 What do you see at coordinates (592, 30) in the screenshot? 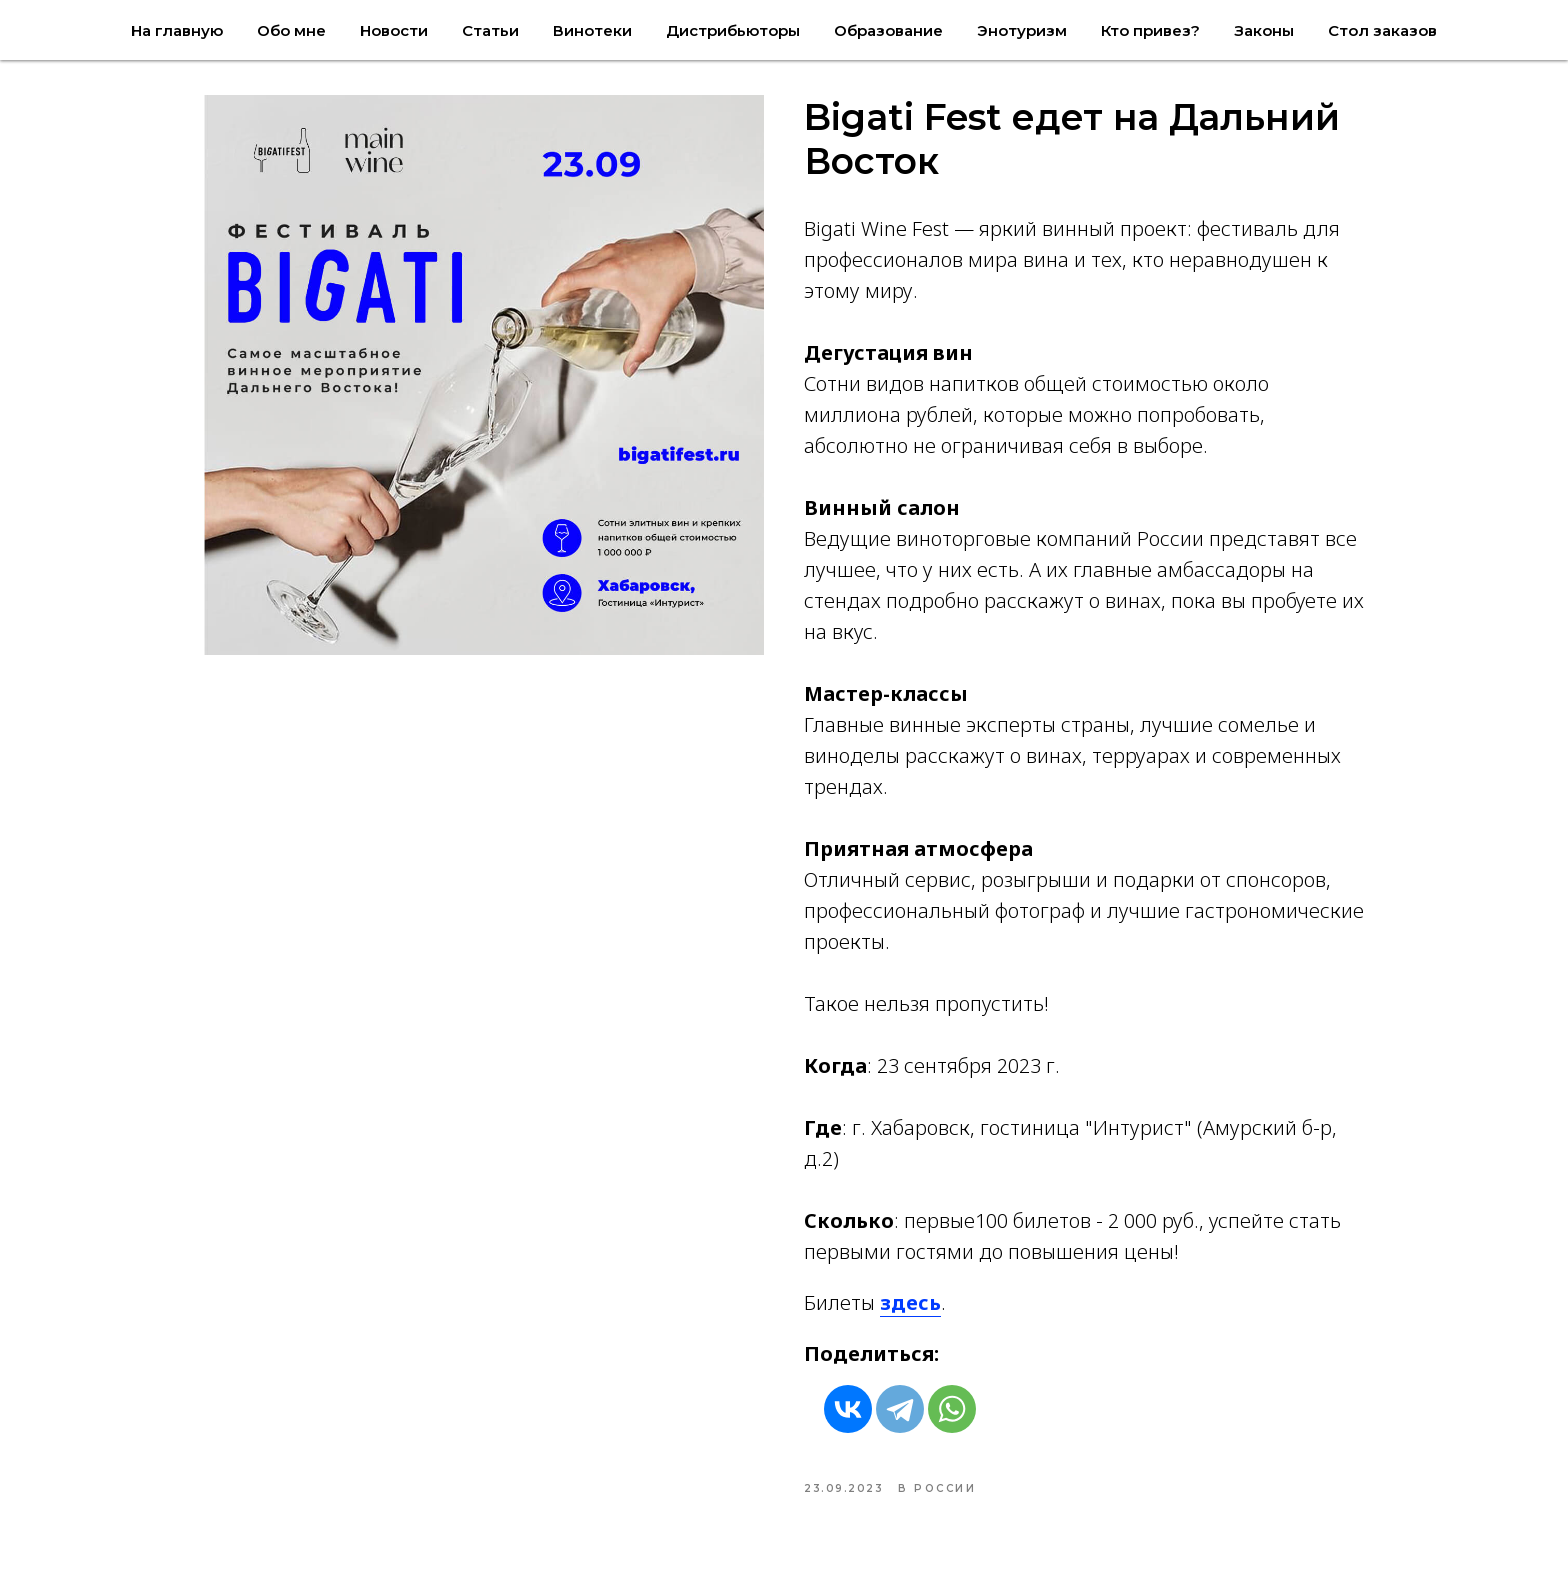
I see `Винотеки` at bounding box center [592, 30].